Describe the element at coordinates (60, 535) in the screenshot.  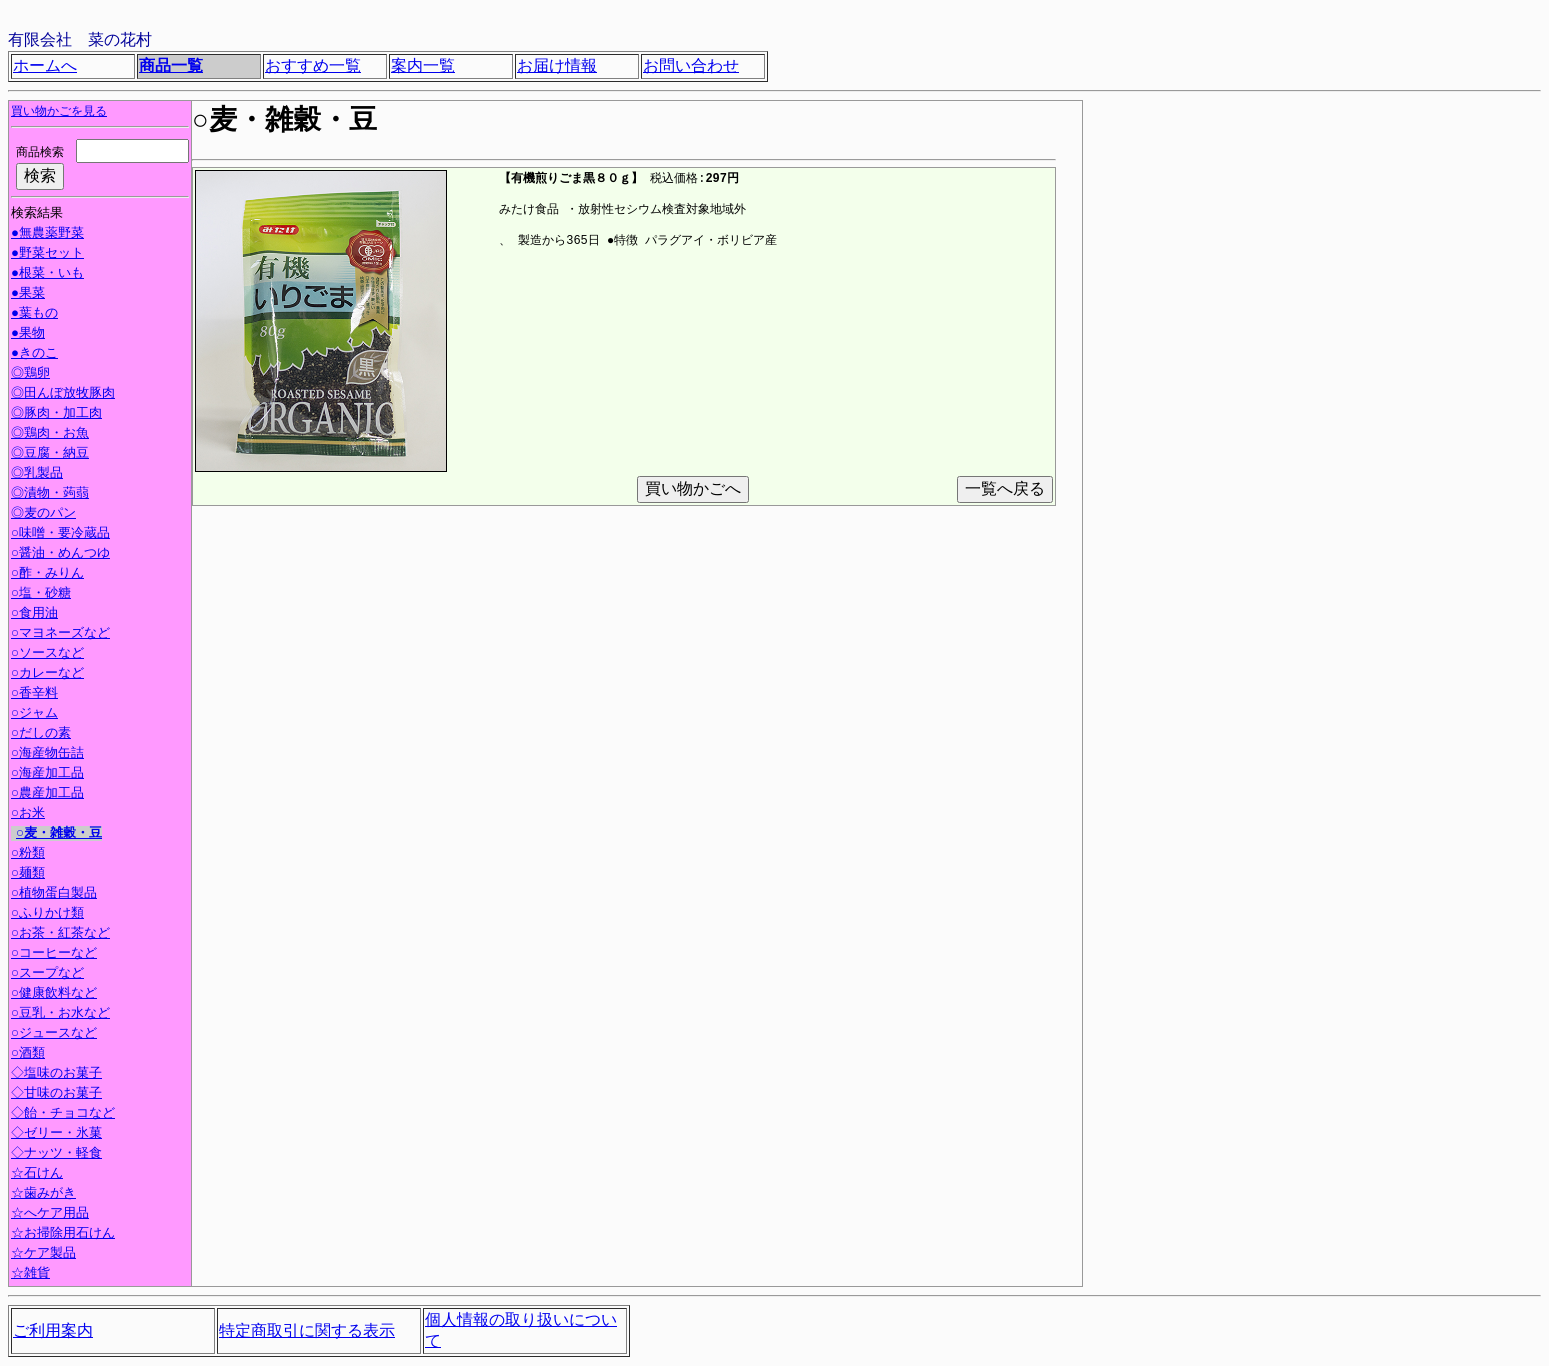
I see `○味噌・要冷蔵品` at that location.